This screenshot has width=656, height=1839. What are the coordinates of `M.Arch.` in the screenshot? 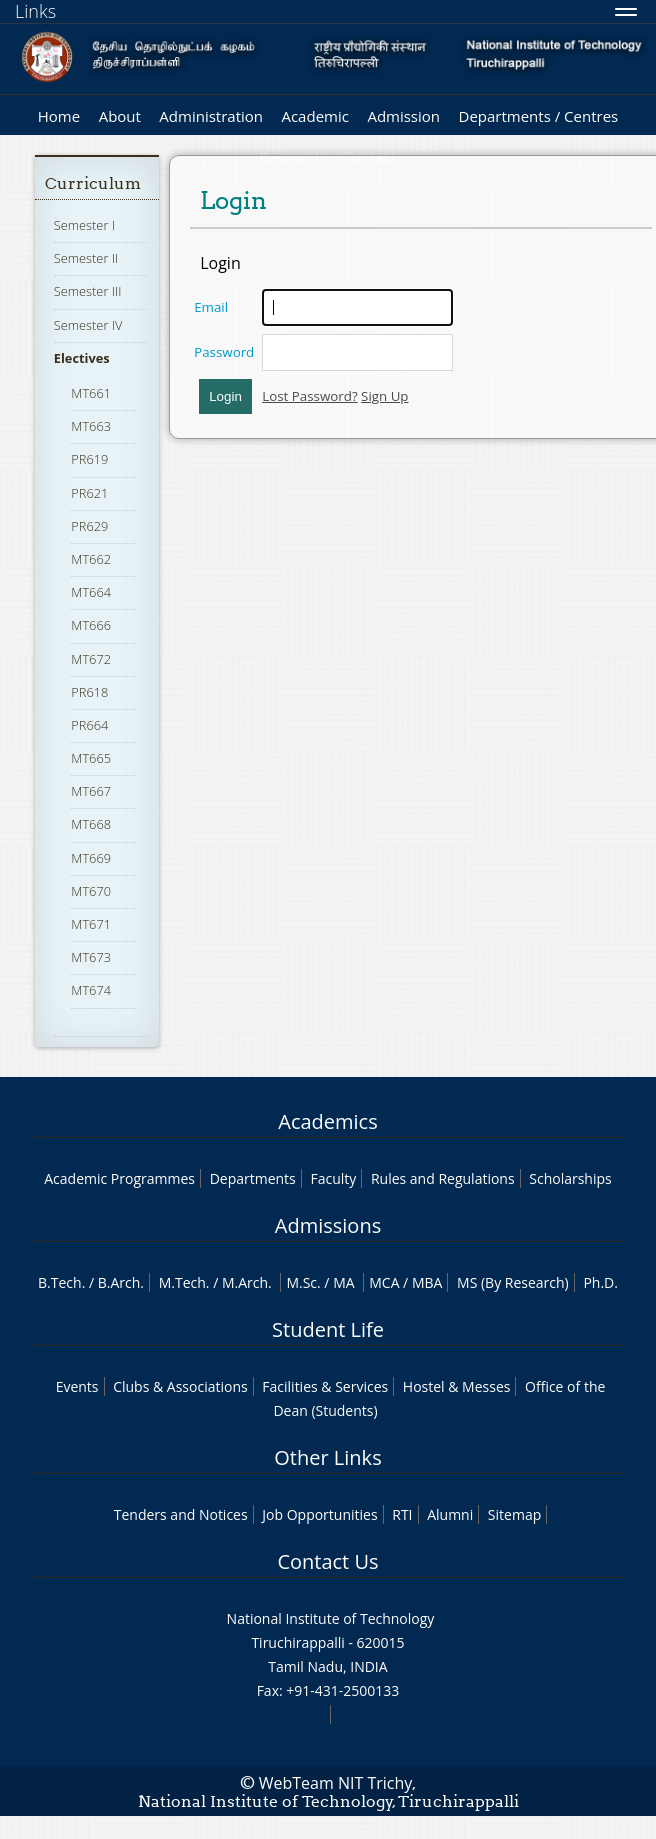 It's located at (247, 1282).